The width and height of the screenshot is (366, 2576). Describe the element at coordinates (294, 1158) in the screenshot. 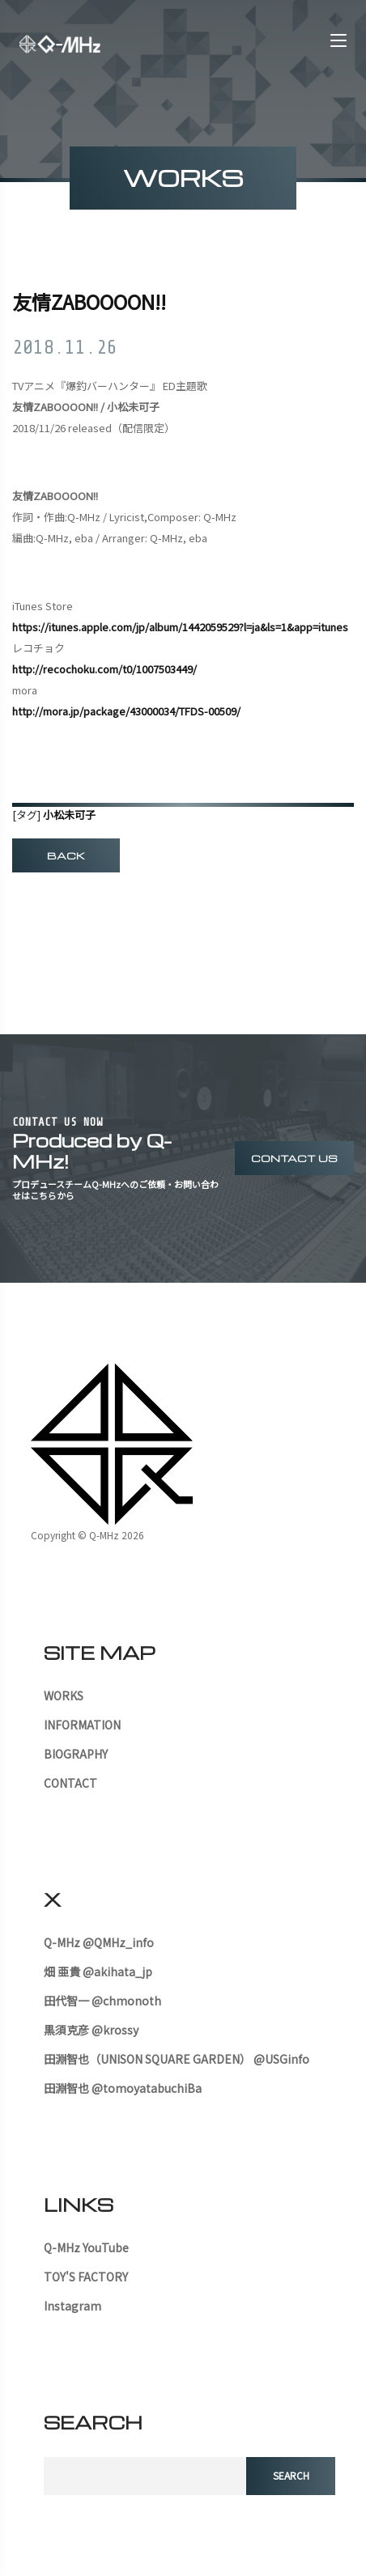

I see `contact us` at that location.